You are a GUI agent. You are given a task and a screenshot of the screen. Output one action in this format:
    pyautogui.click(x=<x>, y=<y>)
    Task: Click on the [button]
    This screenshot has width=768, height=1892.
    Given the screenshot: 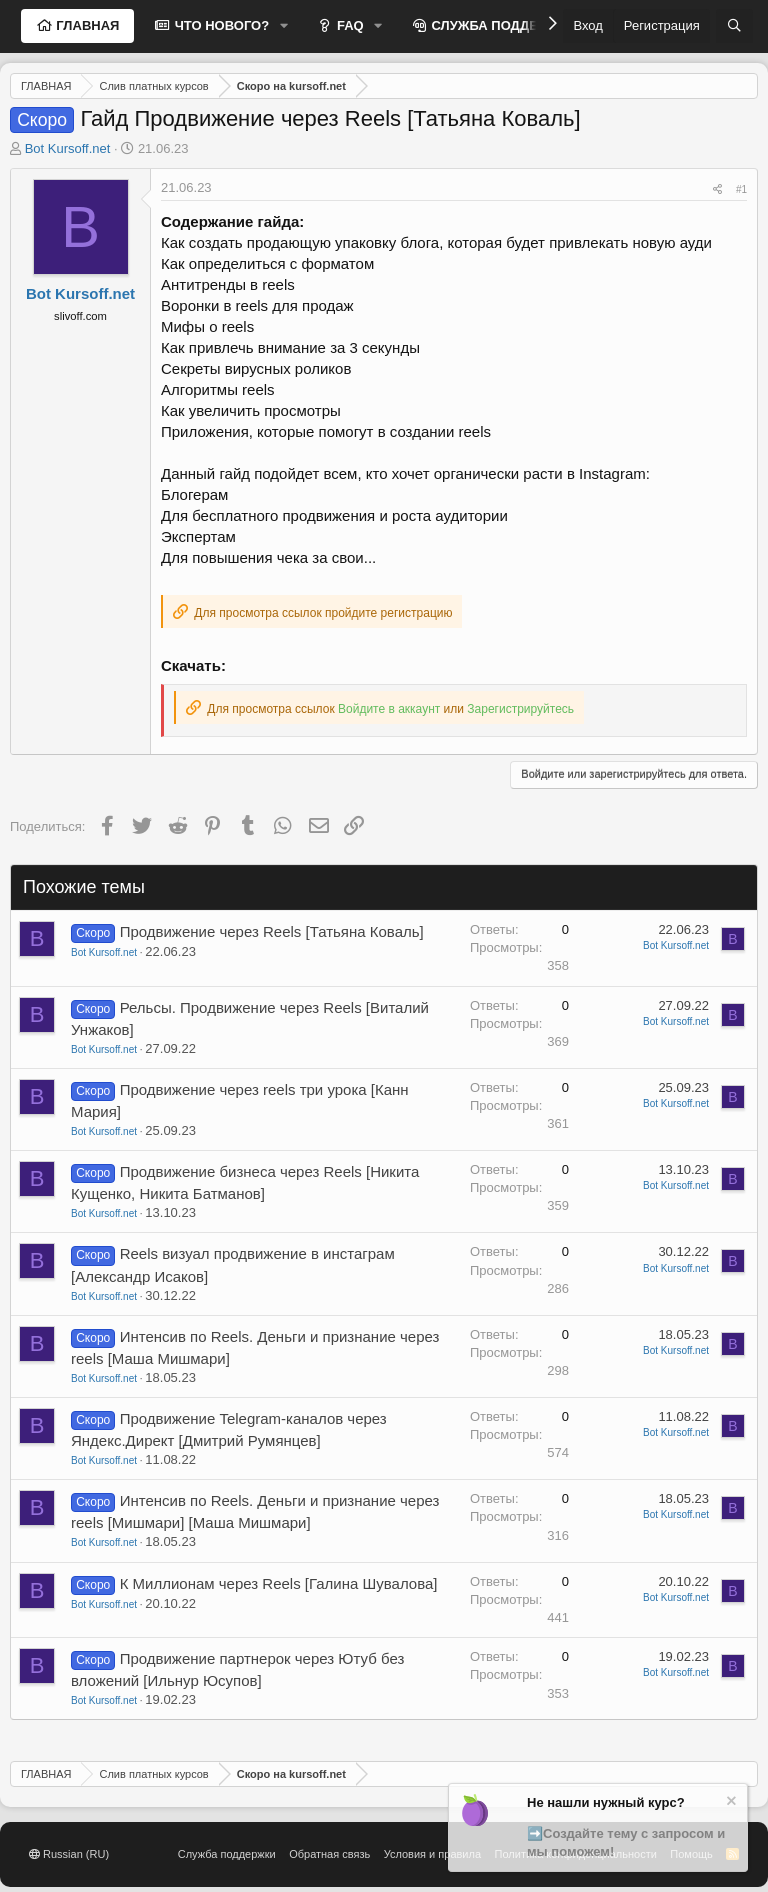 What is the action you would take?
    pyautogui.click(x=284, y=26)
    